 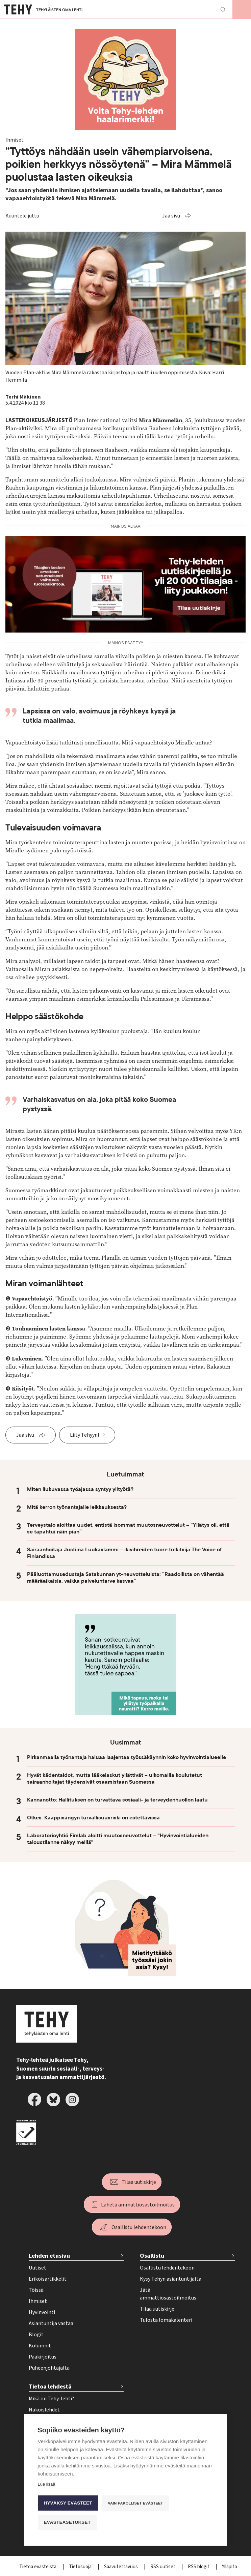 I want to click on Lähetä ammattiosastoilmoitus, so click(x=138, y=2204).